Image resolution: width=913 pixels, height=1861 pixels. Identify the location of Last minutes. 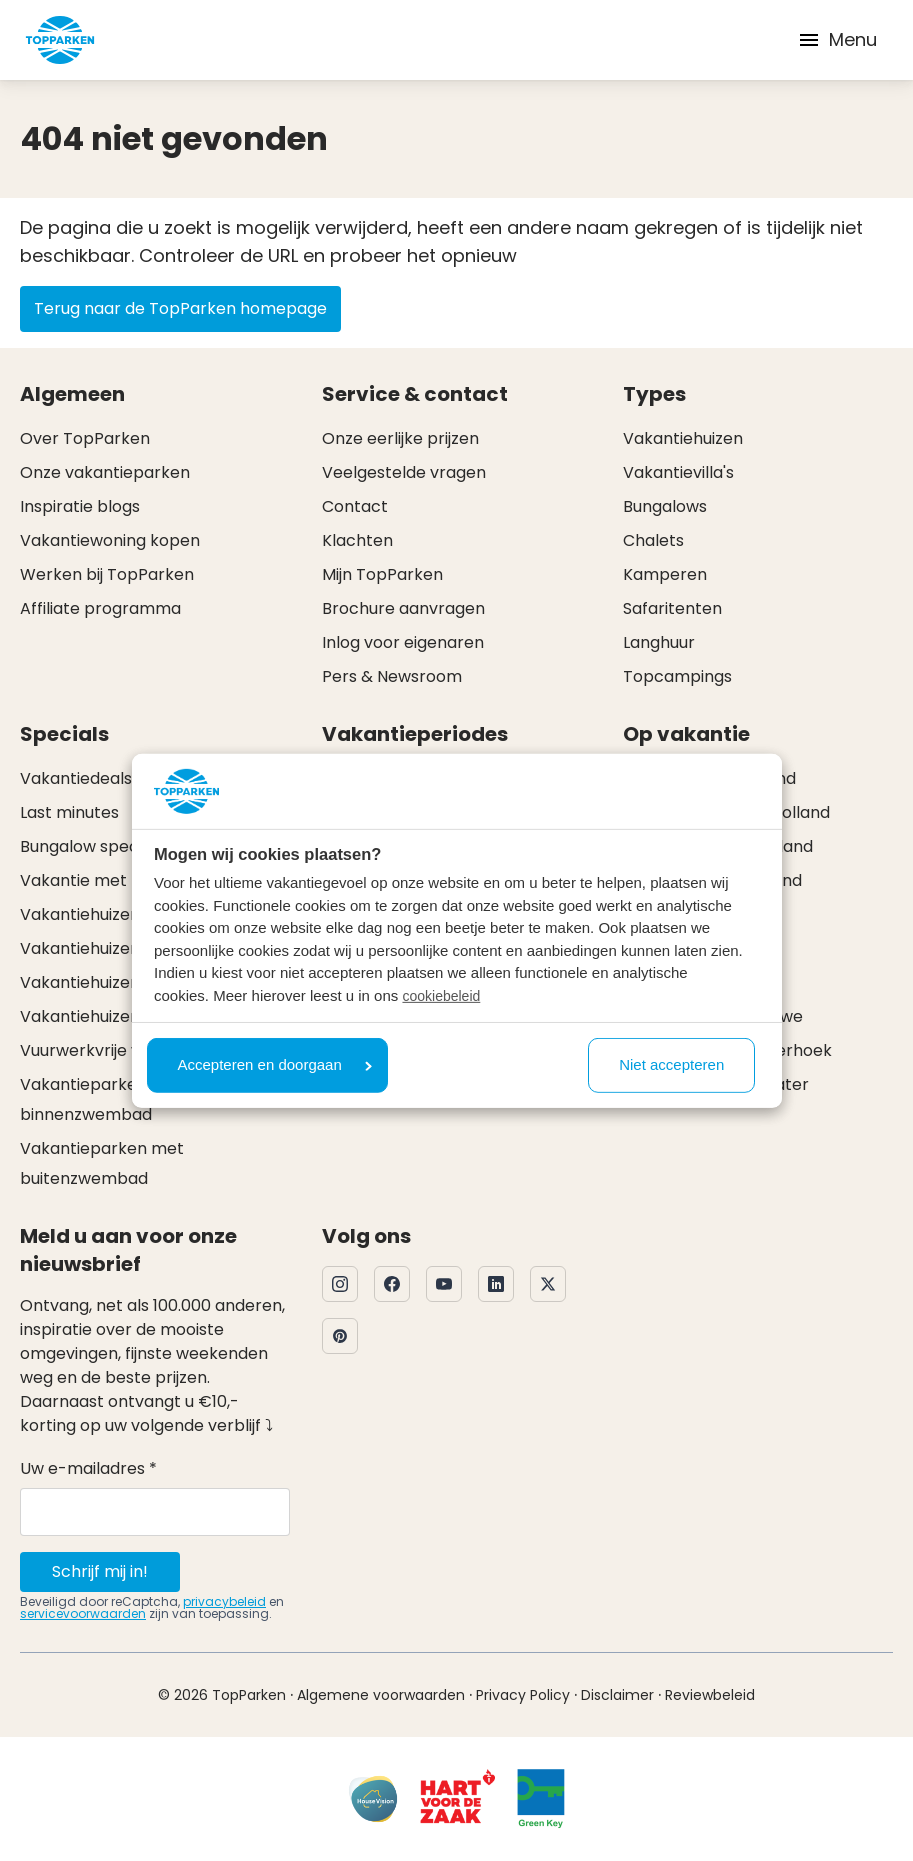
(69, 812).